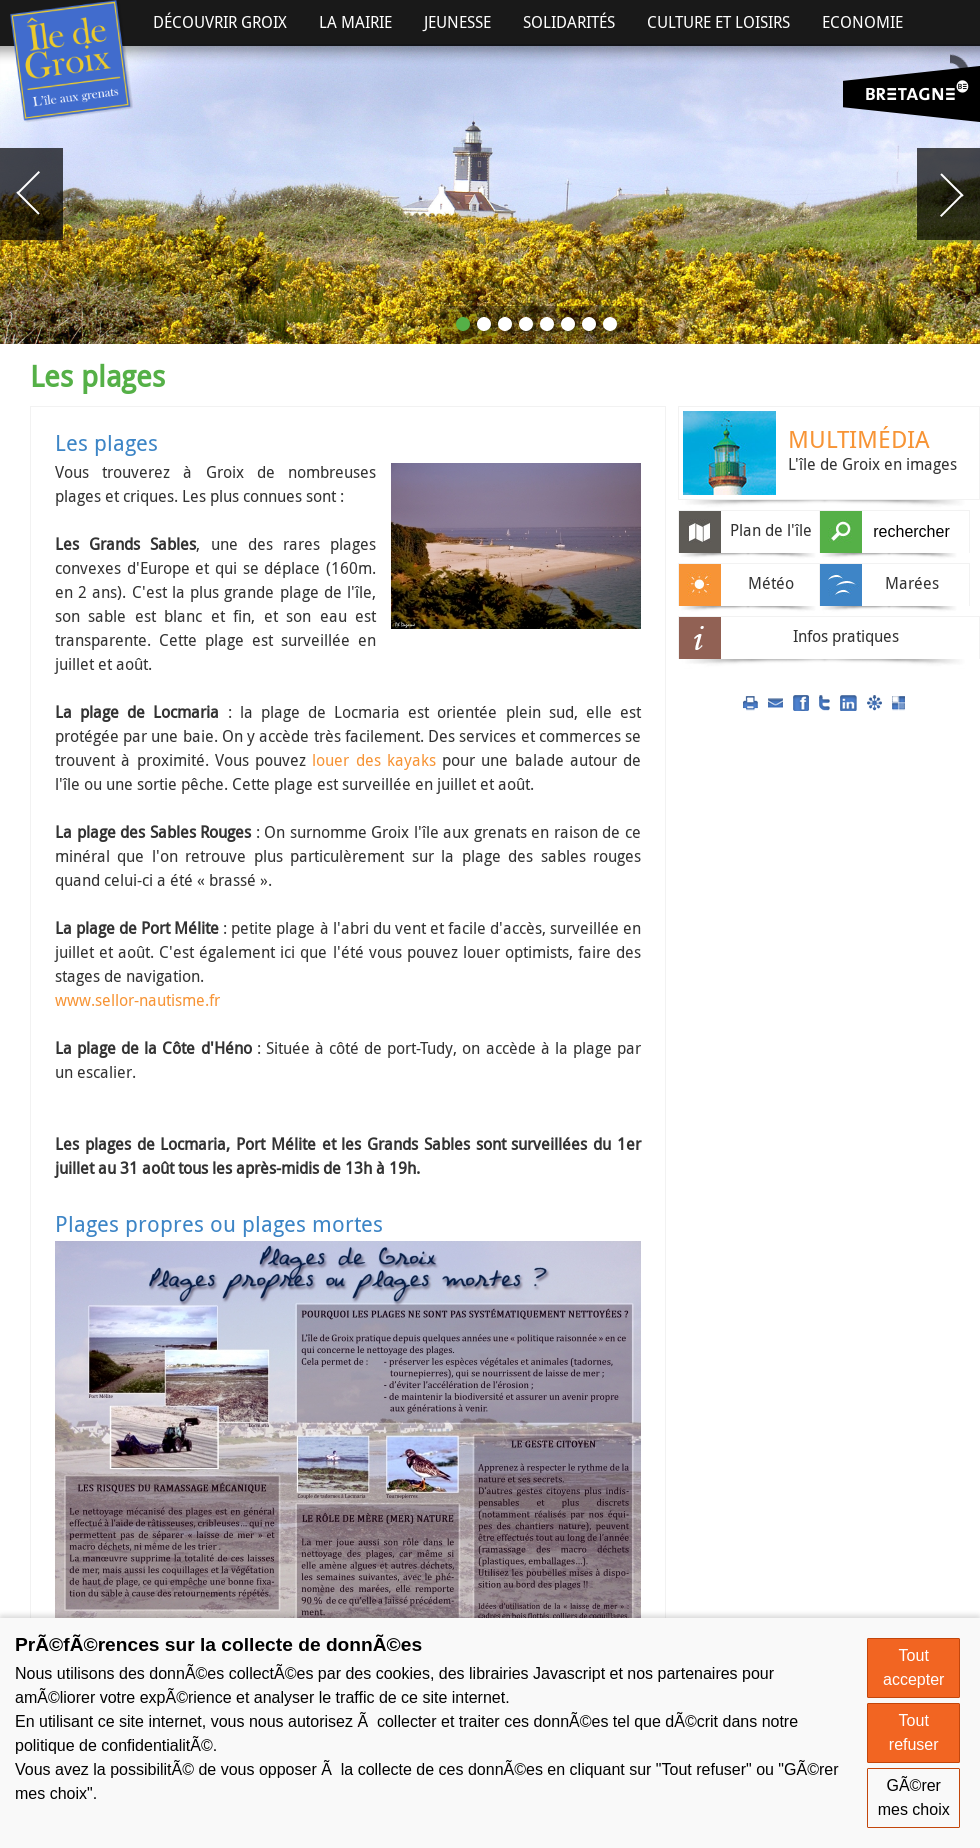 The height and width of the screenshot is (1848, 980). I want to click on Economie, so click(862, 22).